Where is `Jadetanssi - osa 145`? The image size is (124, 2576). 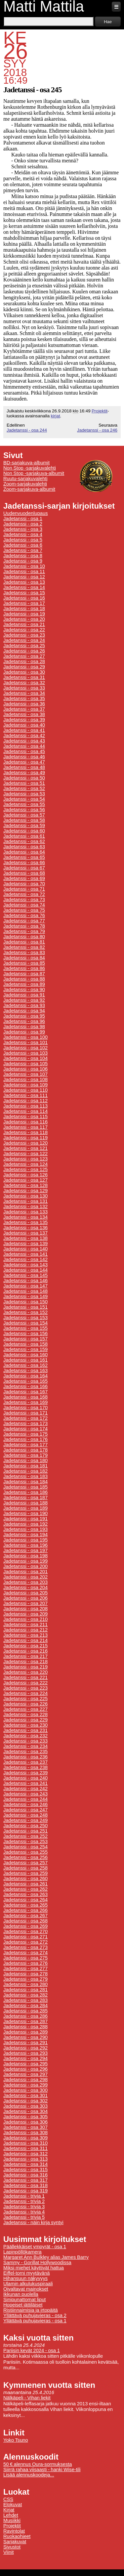
Jadetanssi - osa 145 is located at coordinates (25, 1275).